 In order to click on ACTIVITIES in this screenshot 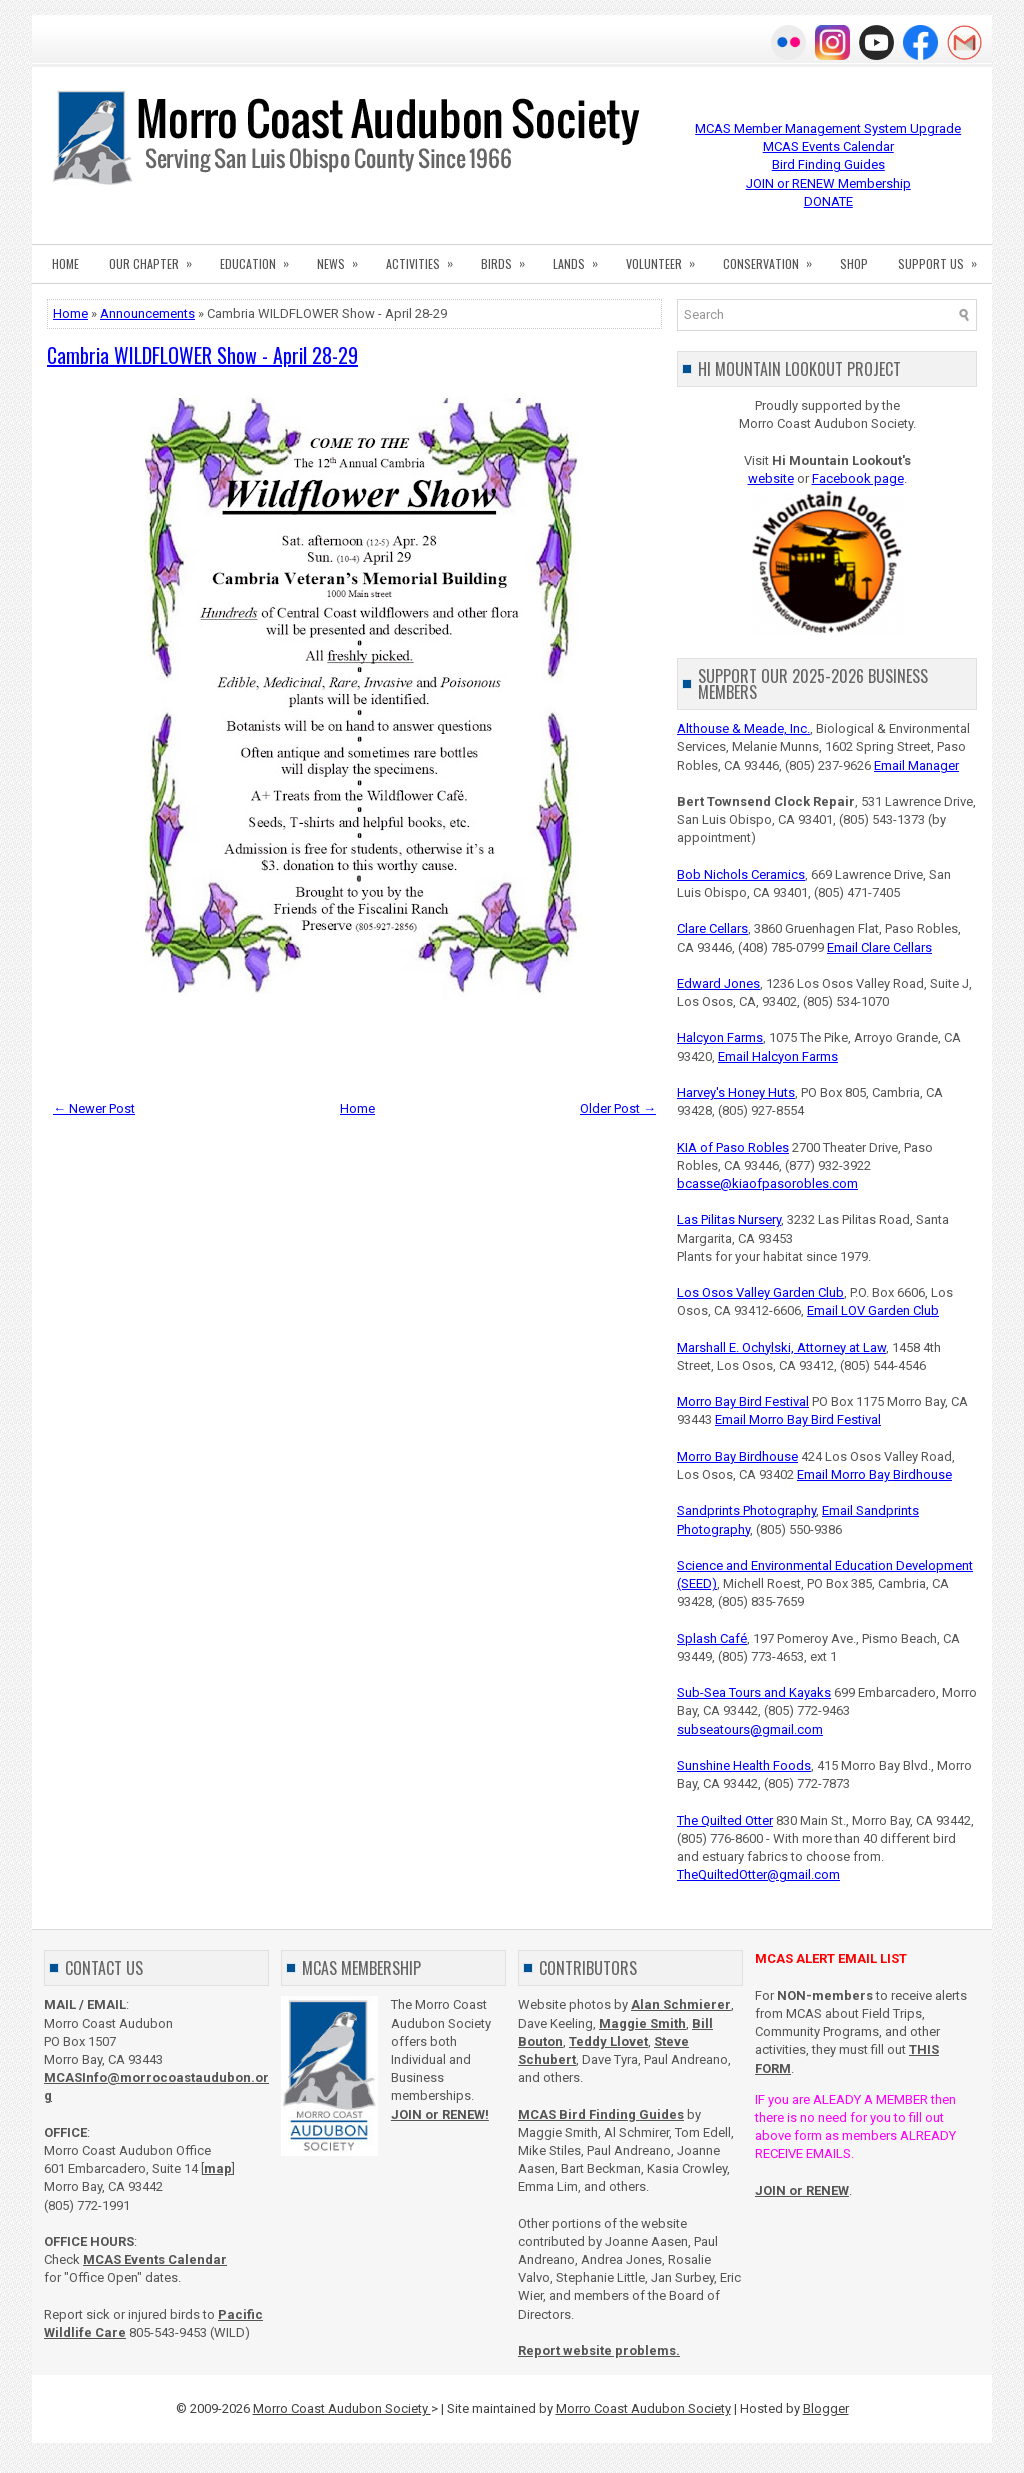, I will do `click(426, 258)`.